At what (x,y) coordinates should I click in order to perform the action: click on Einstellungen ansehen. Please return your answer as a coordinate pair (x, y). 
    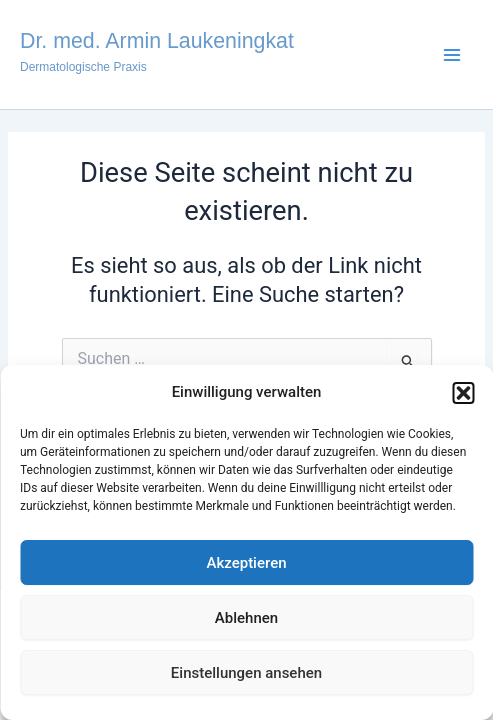
    Looking at the image, I should click on (246, 673).